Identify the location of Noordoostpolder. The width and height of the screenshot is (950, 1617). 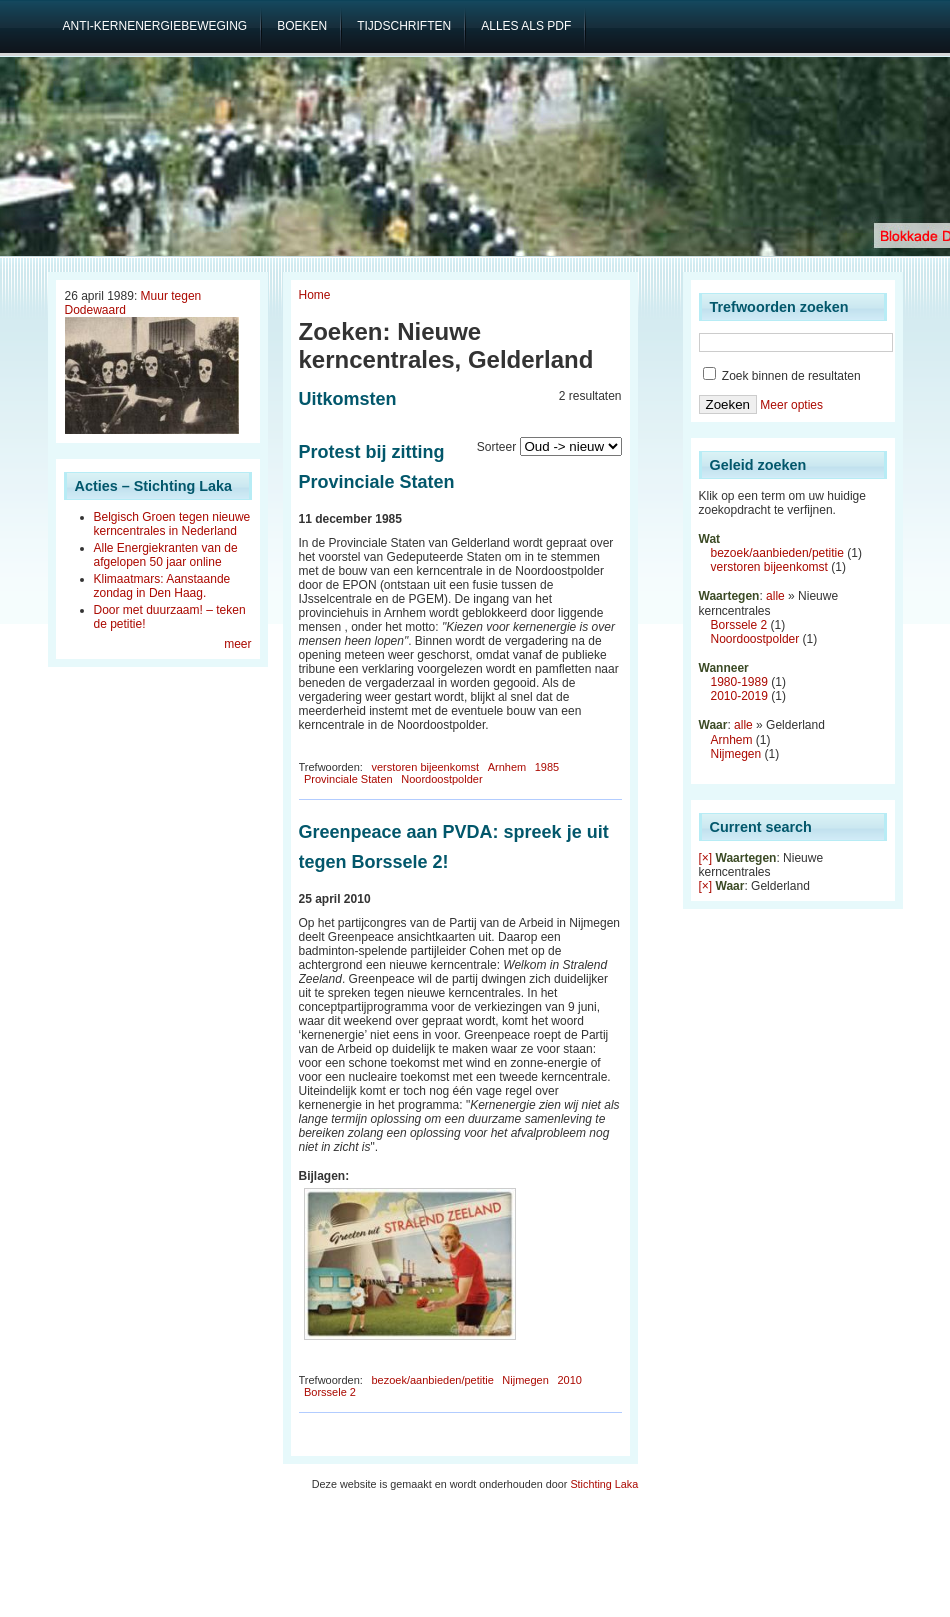
(441, 779).